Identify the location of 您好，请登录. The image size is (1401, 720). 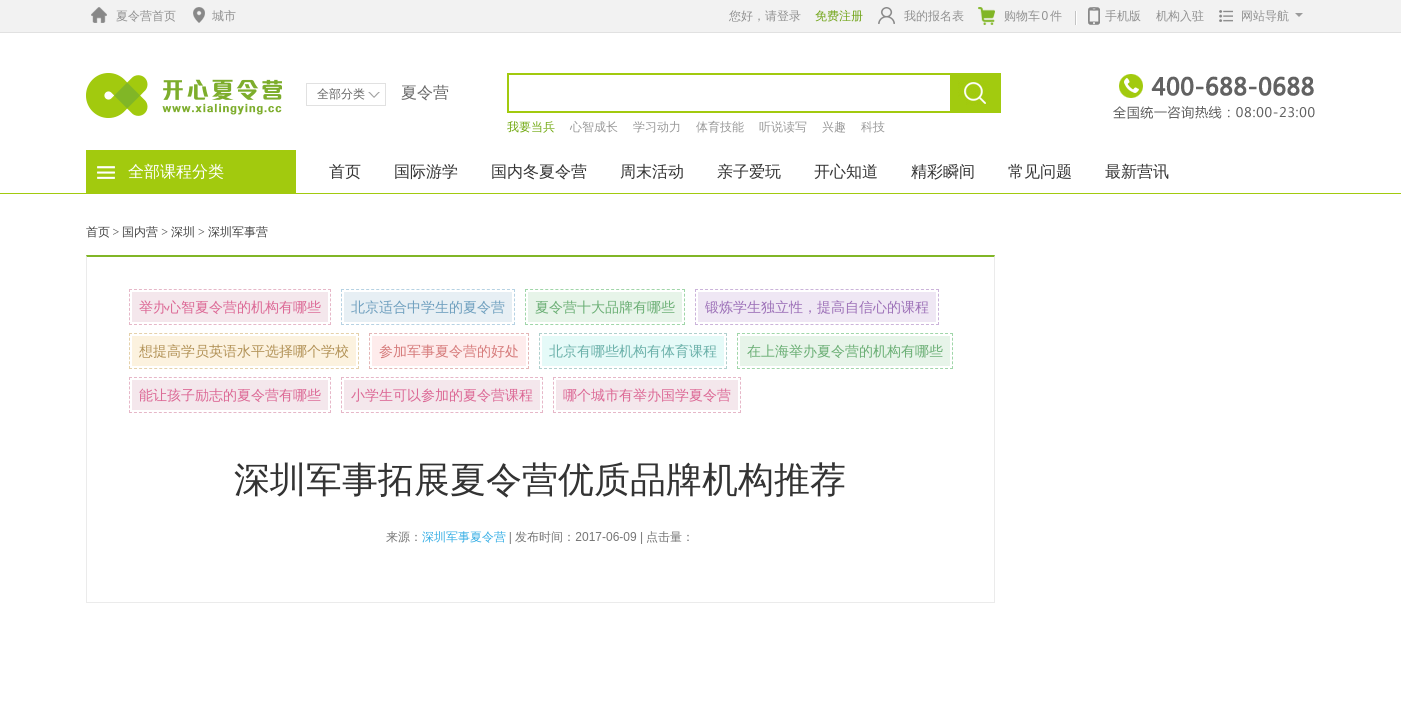
(765, 16).